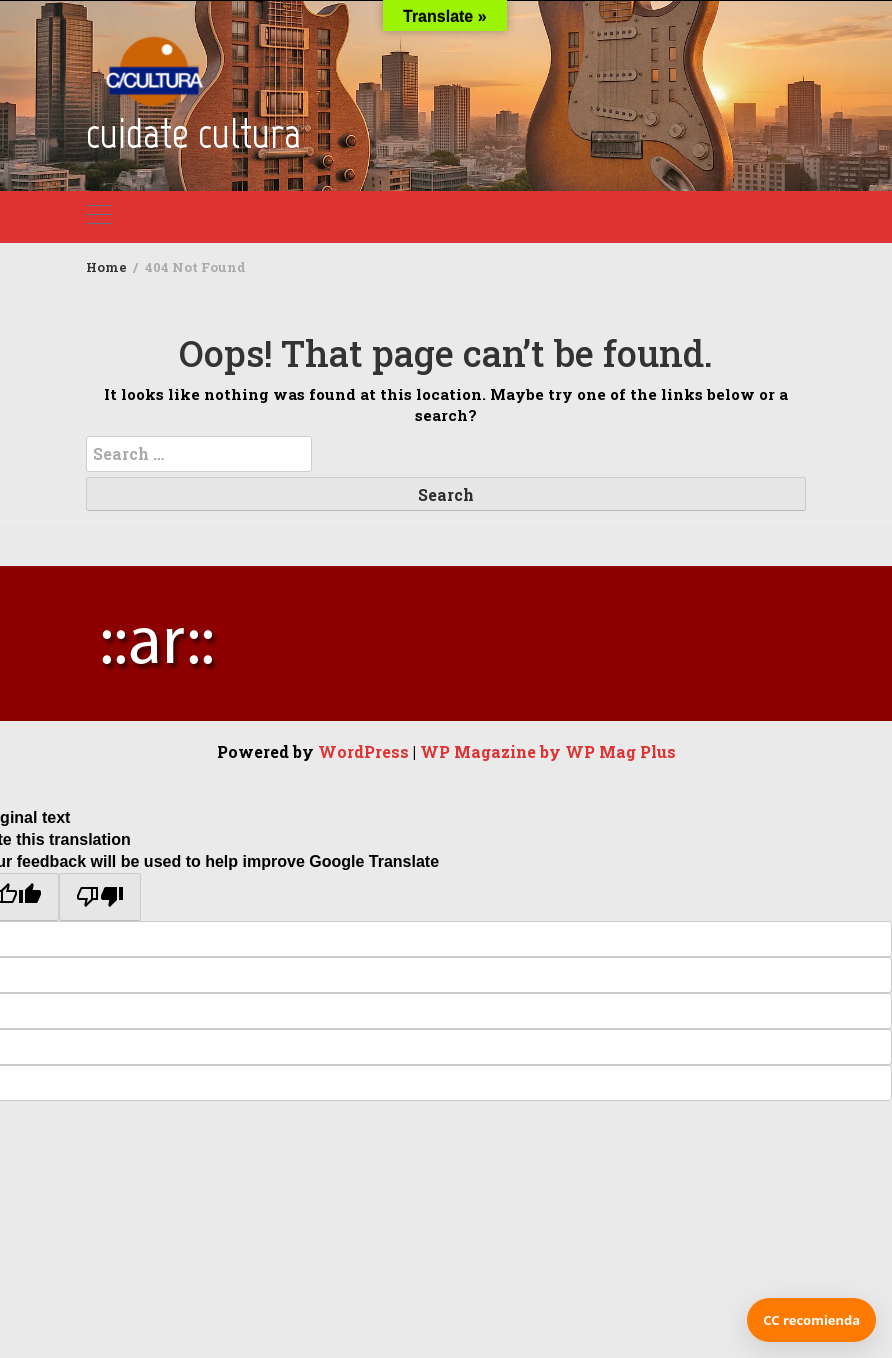 The height and width of the screenshot is (1358, 892). I want to click on cuidate cultura, so click(193, 133).